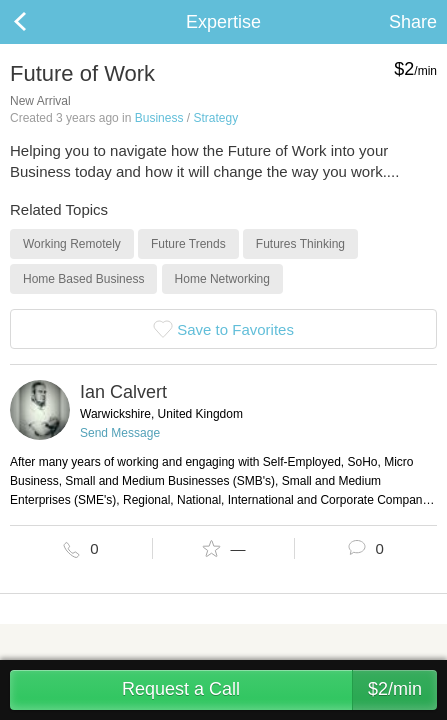 The image size is (447, 720). Describe the element at coordinates (159, 118) in the screenshot. I see `Business` at that location.